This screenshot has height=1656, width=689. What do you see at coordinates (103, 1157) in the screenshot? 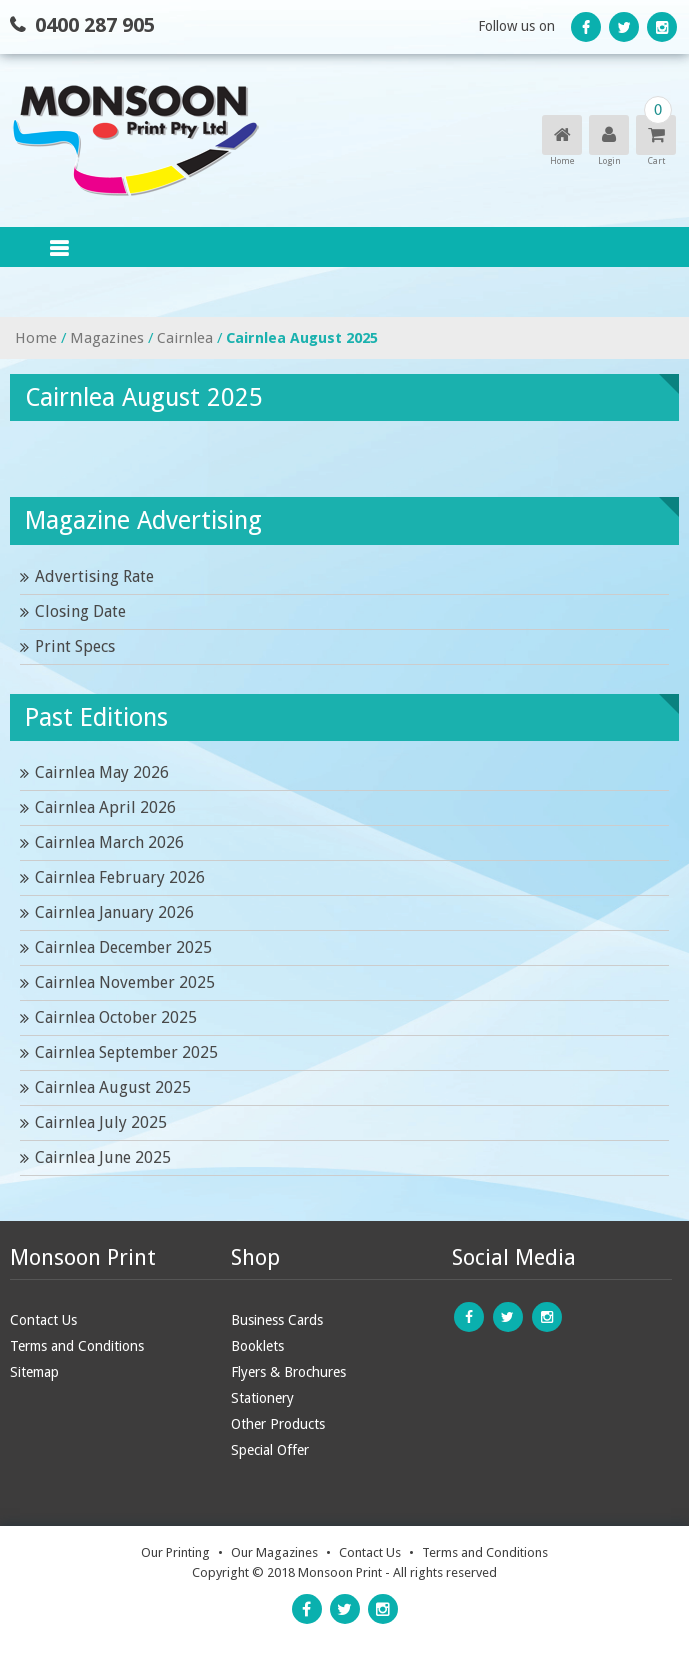
I see `Cairnlea June 2025` at bounding box center [103, 1157].